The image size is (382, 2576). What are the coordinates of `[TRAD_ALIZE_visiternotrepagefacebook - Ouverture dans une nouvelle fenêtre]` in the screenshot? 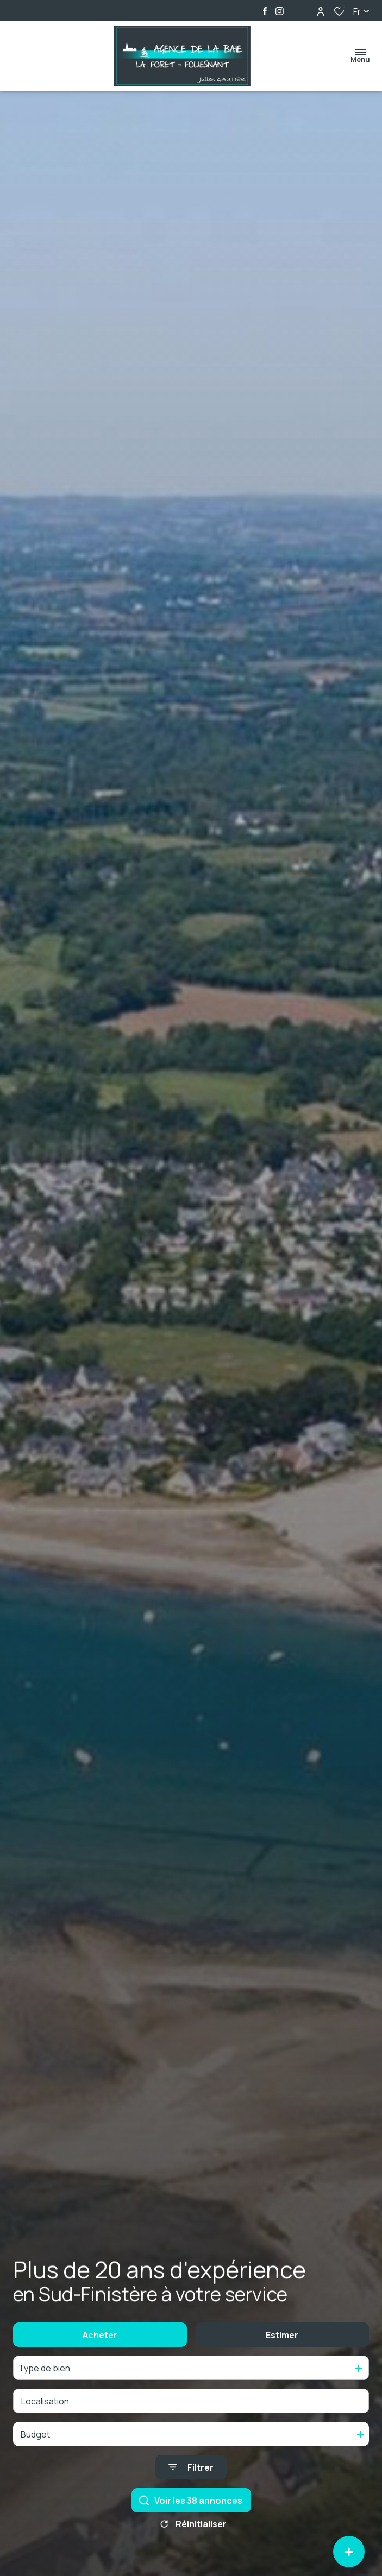 It's located at (265, 11).